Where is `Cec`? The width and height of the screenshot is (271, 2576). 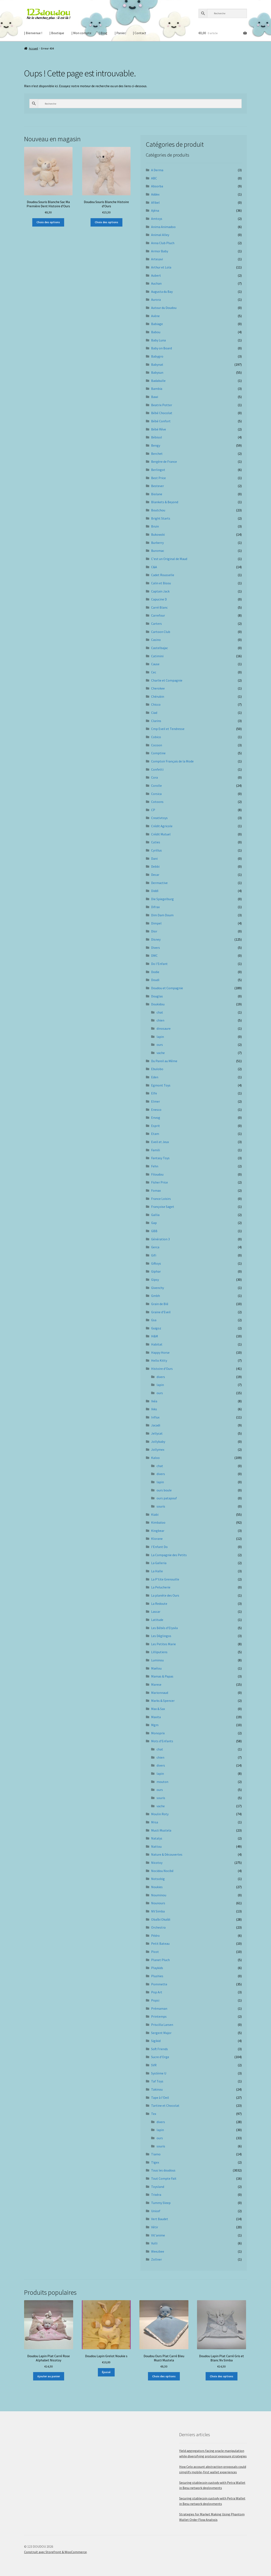
Cec is located at coordinates (153, 672).